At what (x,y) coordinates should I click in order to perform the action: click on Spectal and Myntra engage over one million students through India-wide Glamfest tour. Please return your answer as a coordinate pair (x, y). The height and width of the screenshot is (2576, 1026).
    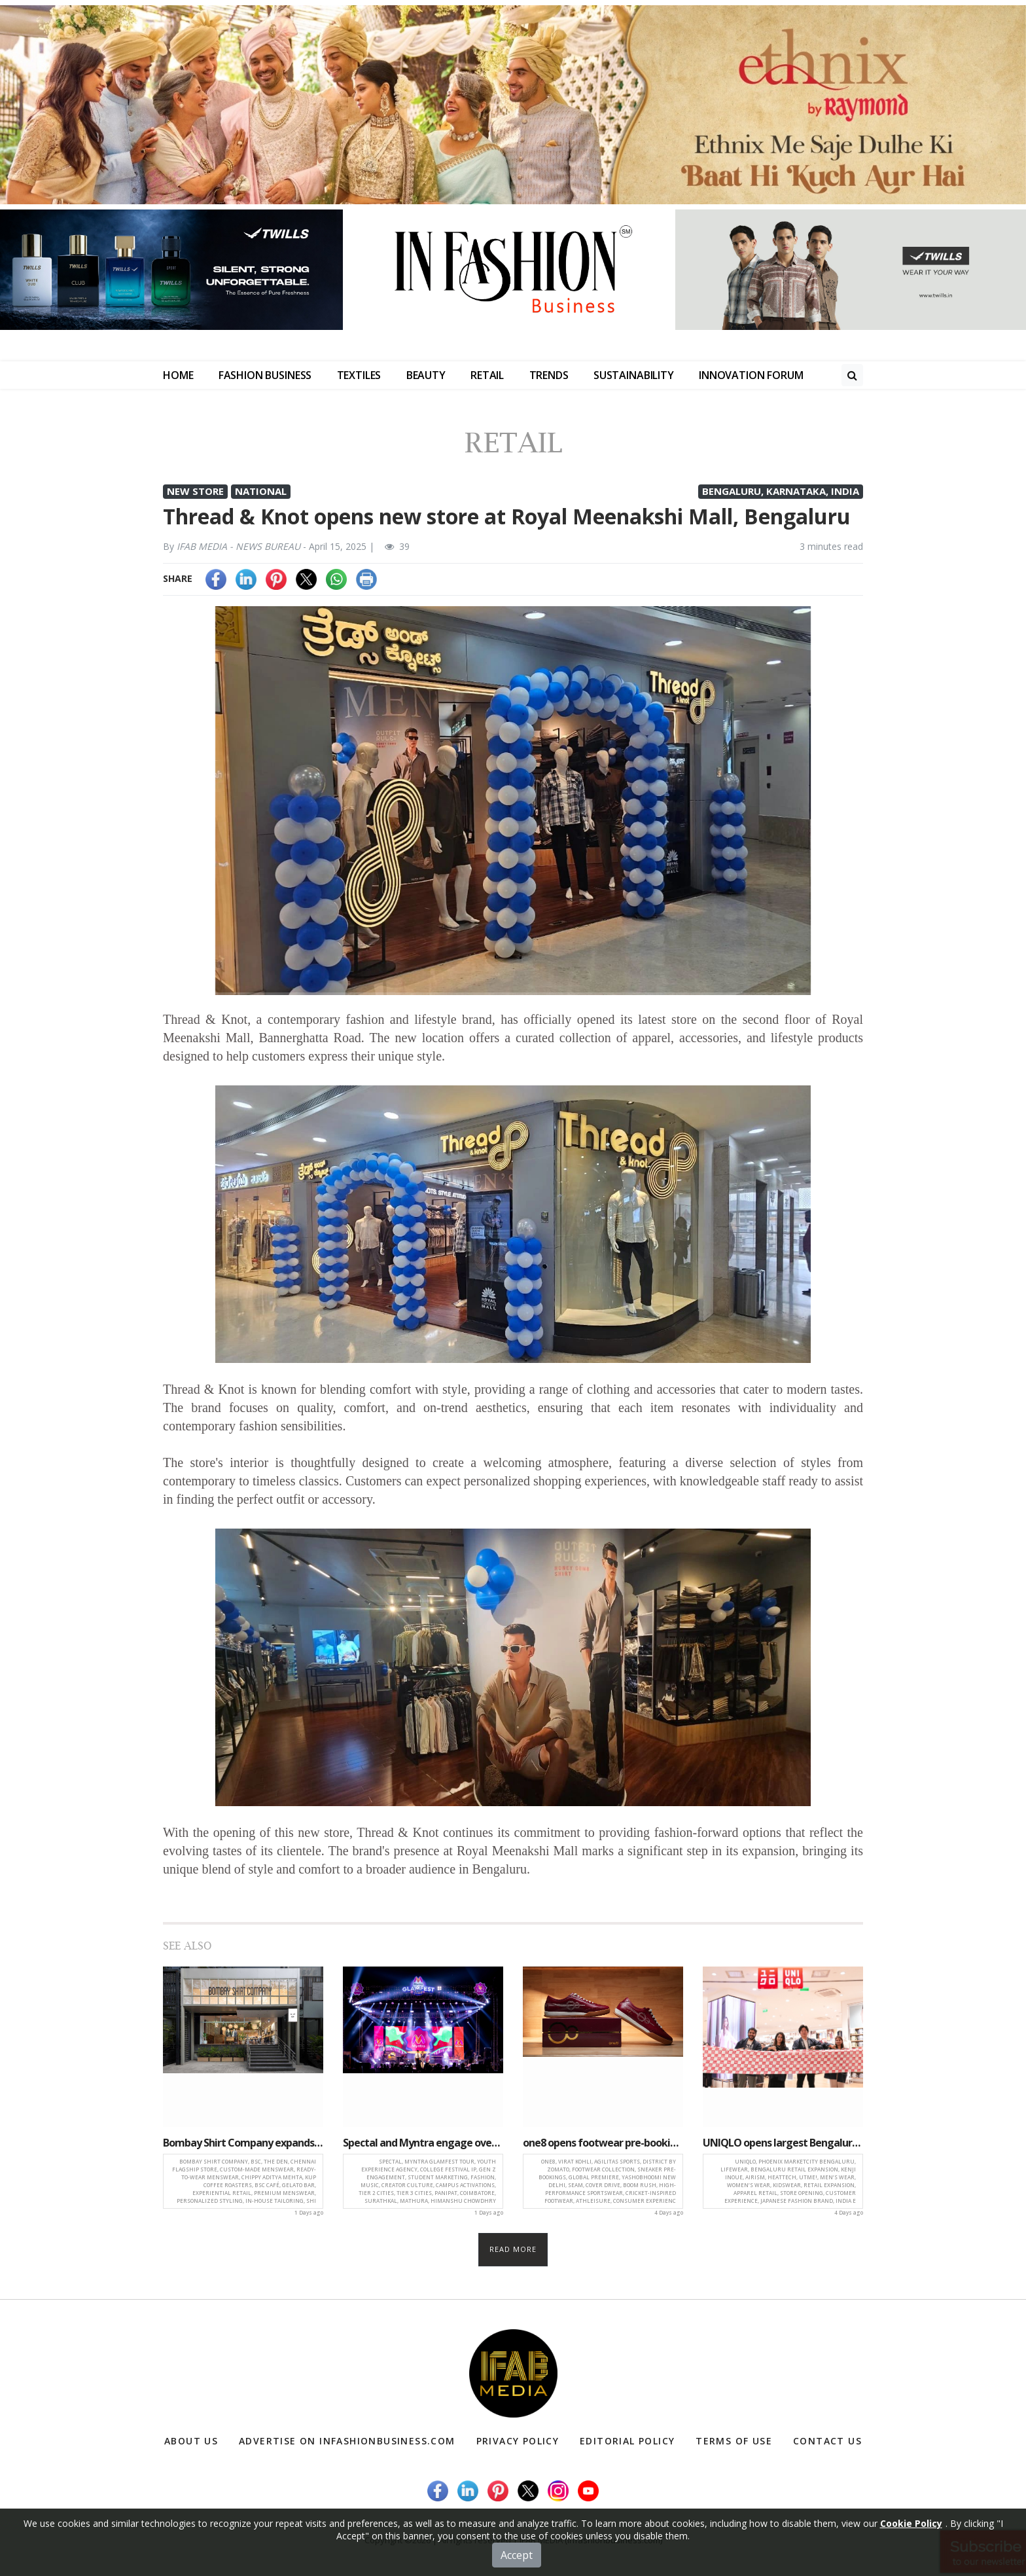
    Looking at the image, I should click on (423, 2142).